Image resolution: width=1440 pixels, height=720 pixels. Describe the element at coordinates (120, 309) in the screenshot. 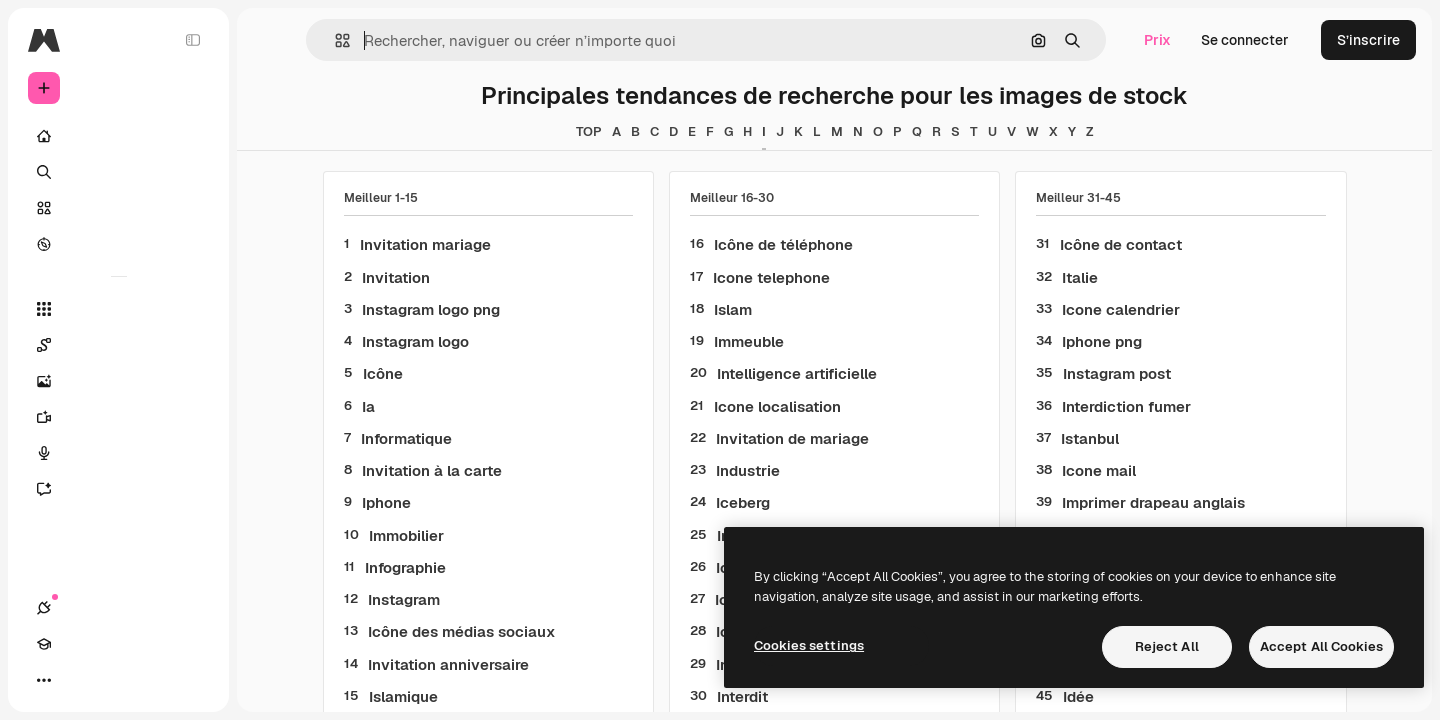

I see `[Tous les outils]` at that location.